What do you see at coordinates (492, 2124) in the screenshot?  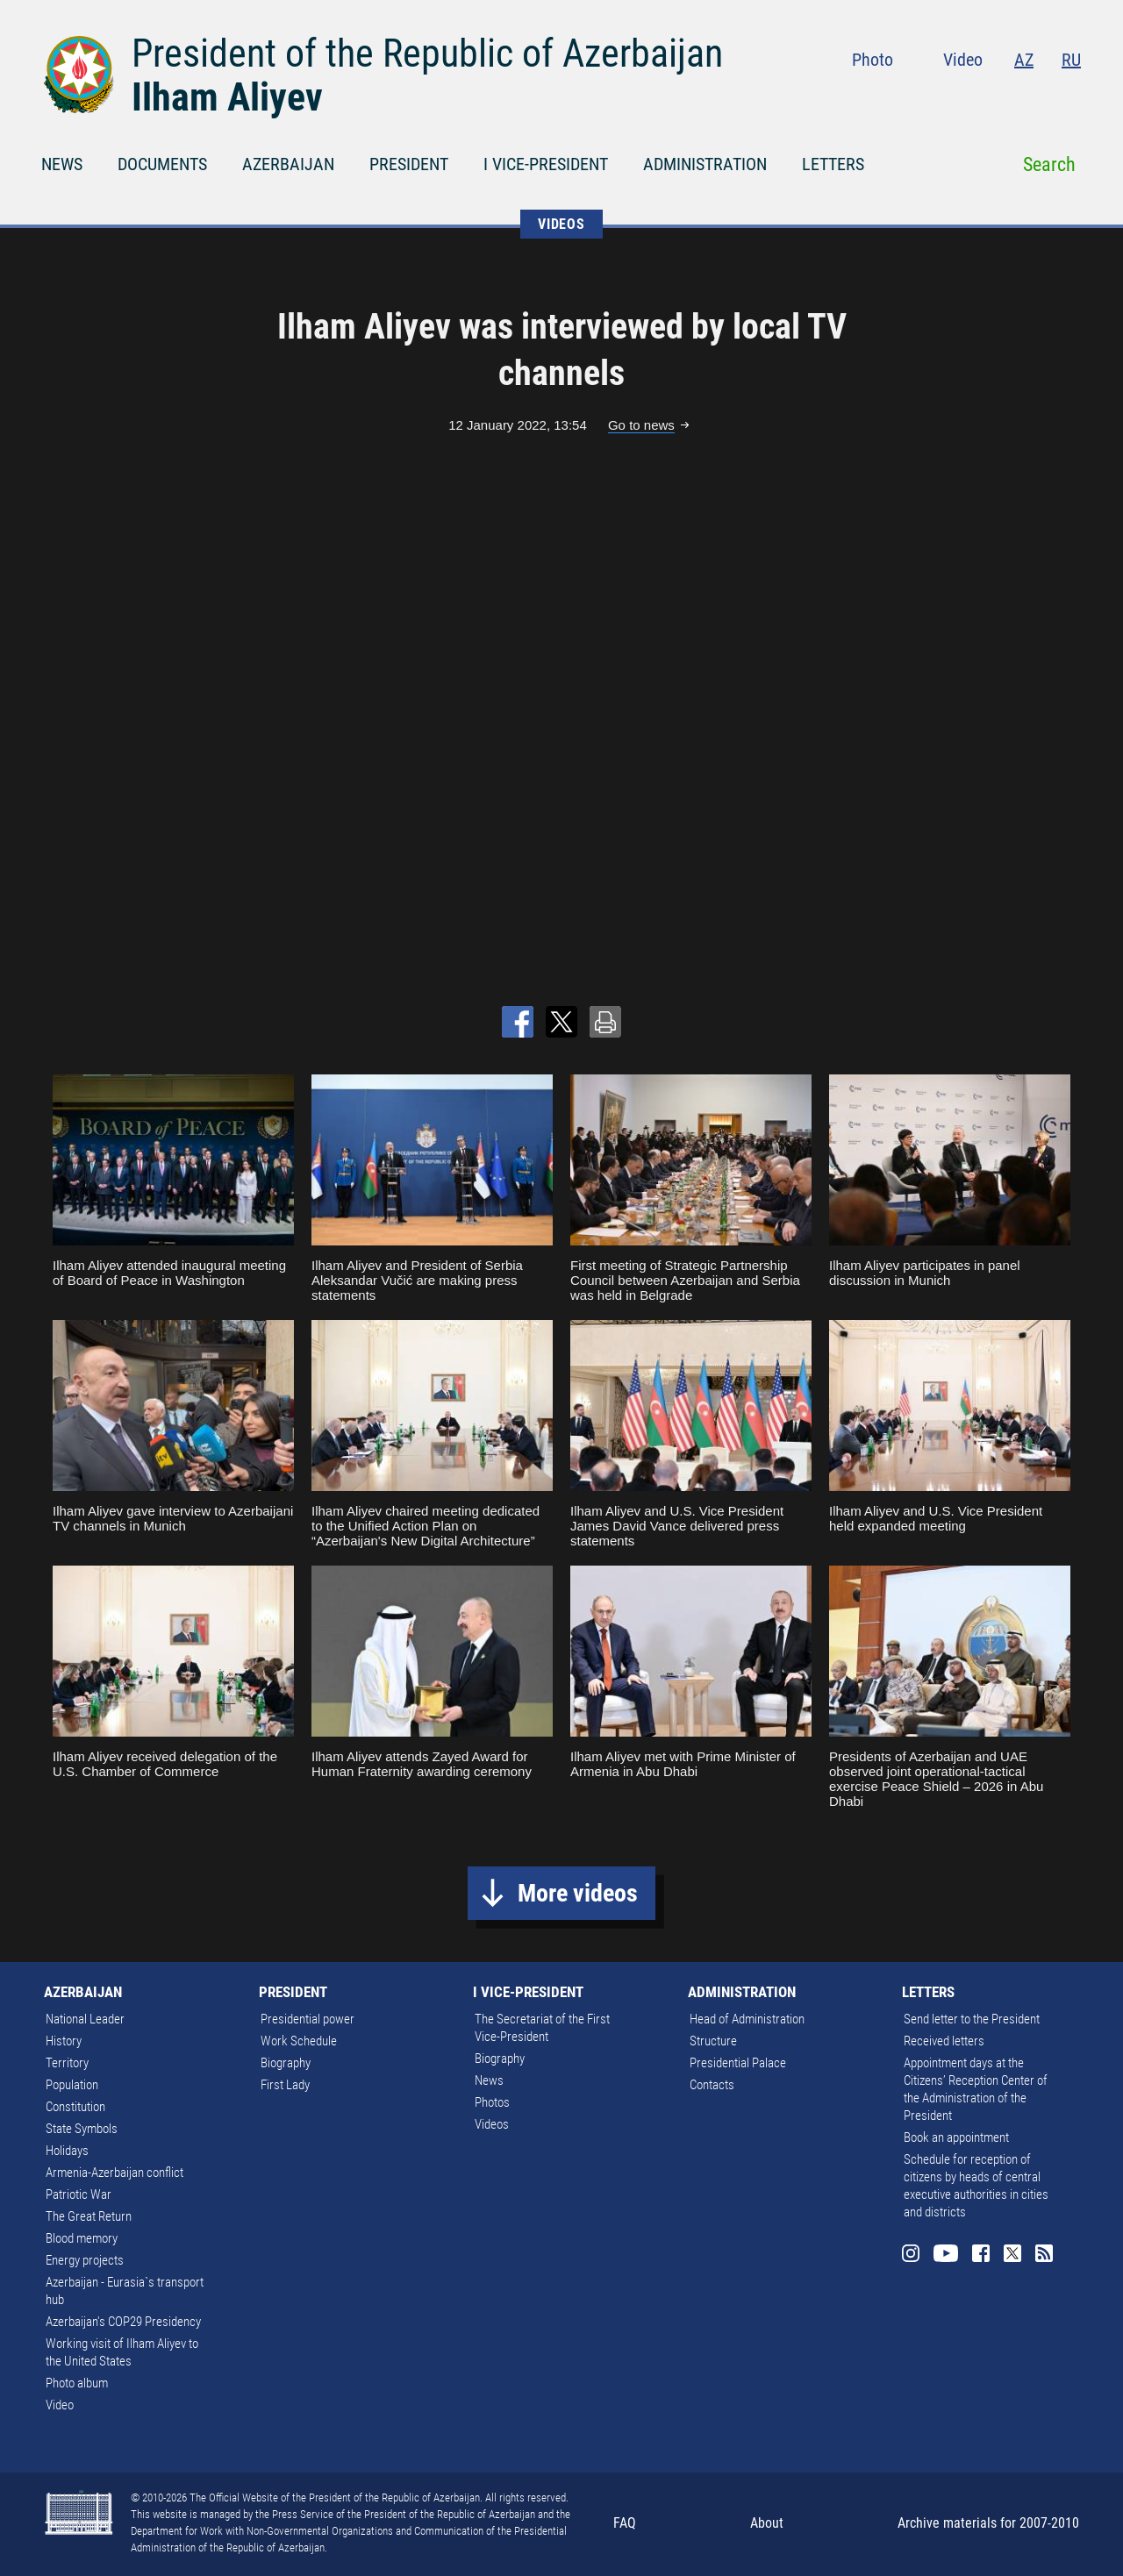 I see `Videos` at bounding box center [492, 2124].